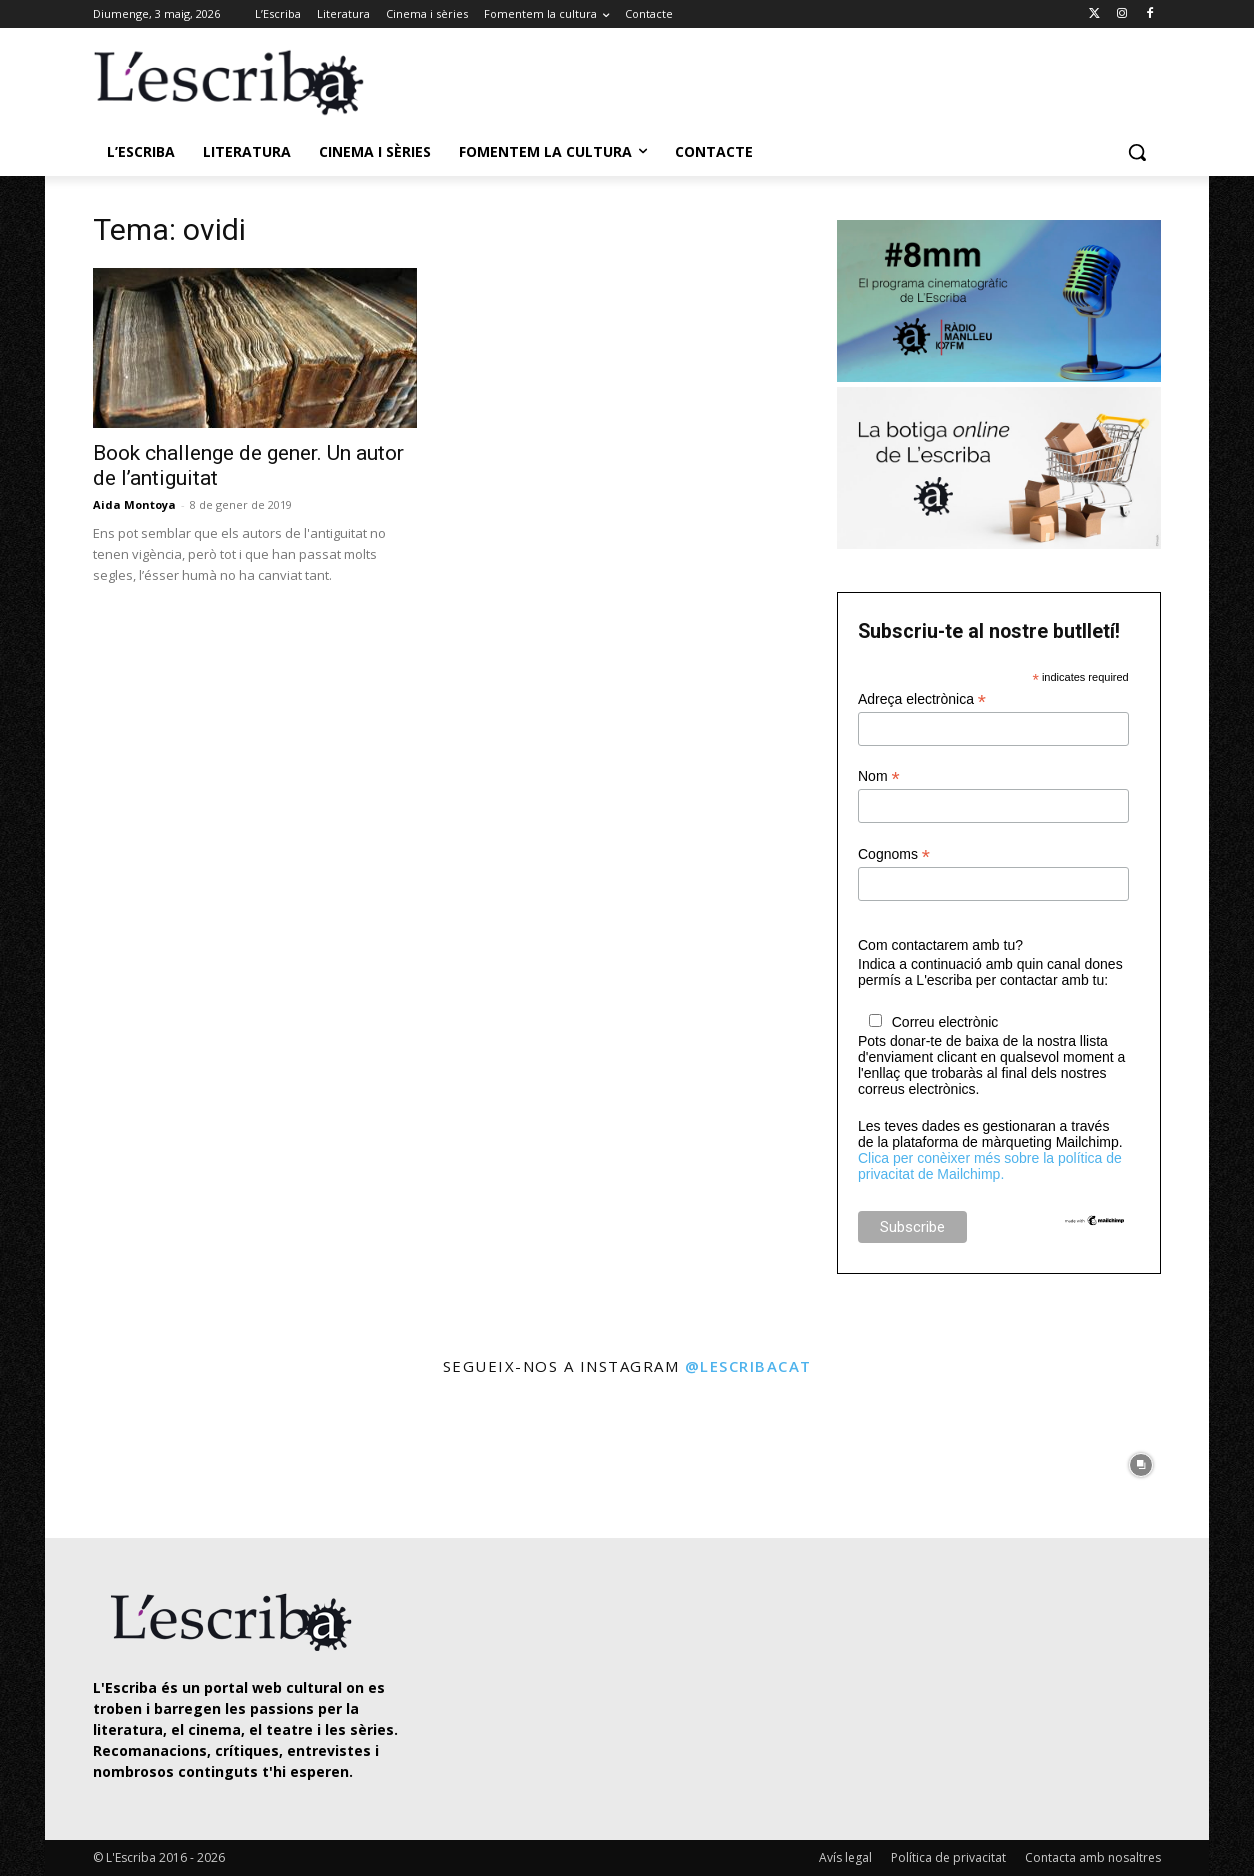 The height and width of the screenshot is (1876, 1254). I want to click on Avís legal, so click(845, 1857).